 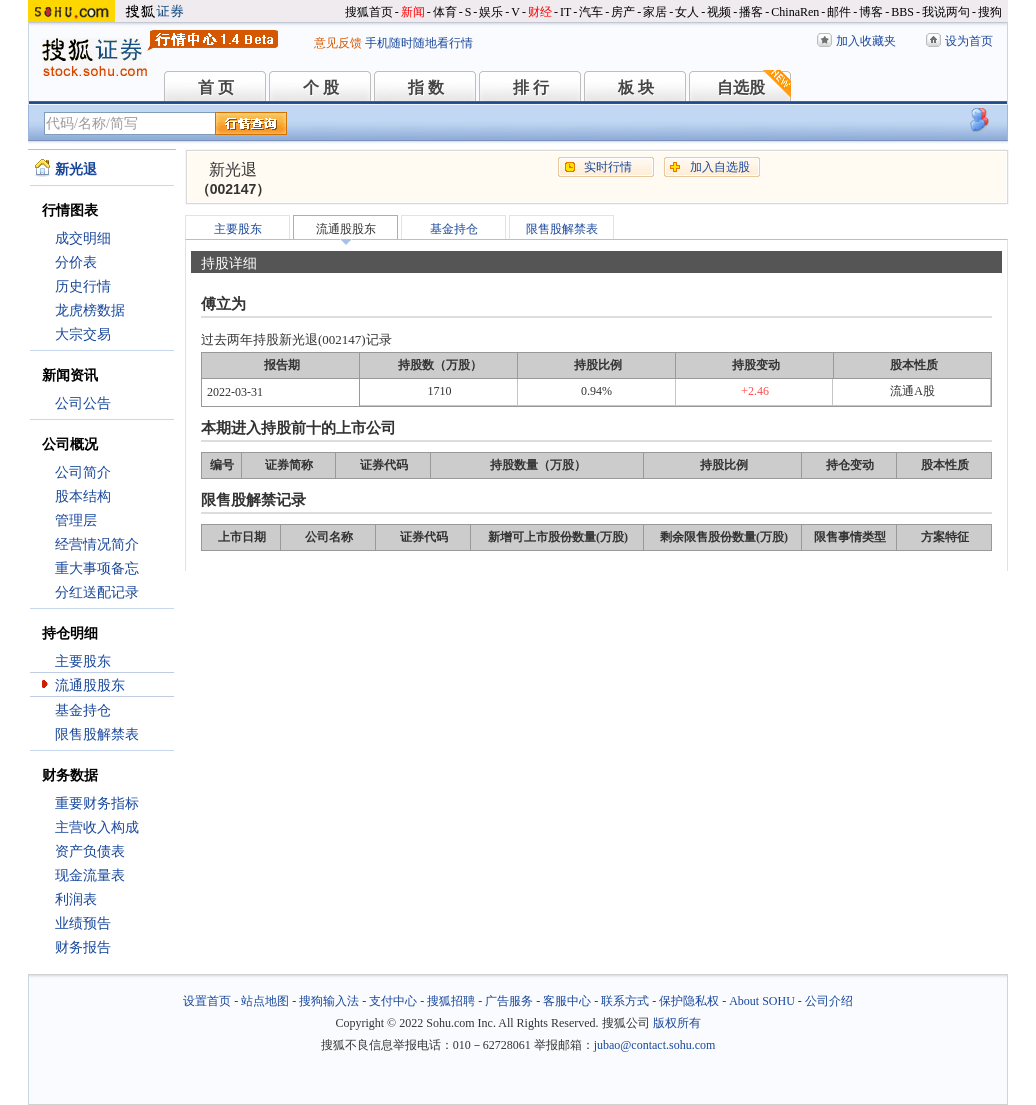 What do you see at coordinates (567, 1001) in the screenshot?
I see `客服中心` at bounding box center [567, 1001].